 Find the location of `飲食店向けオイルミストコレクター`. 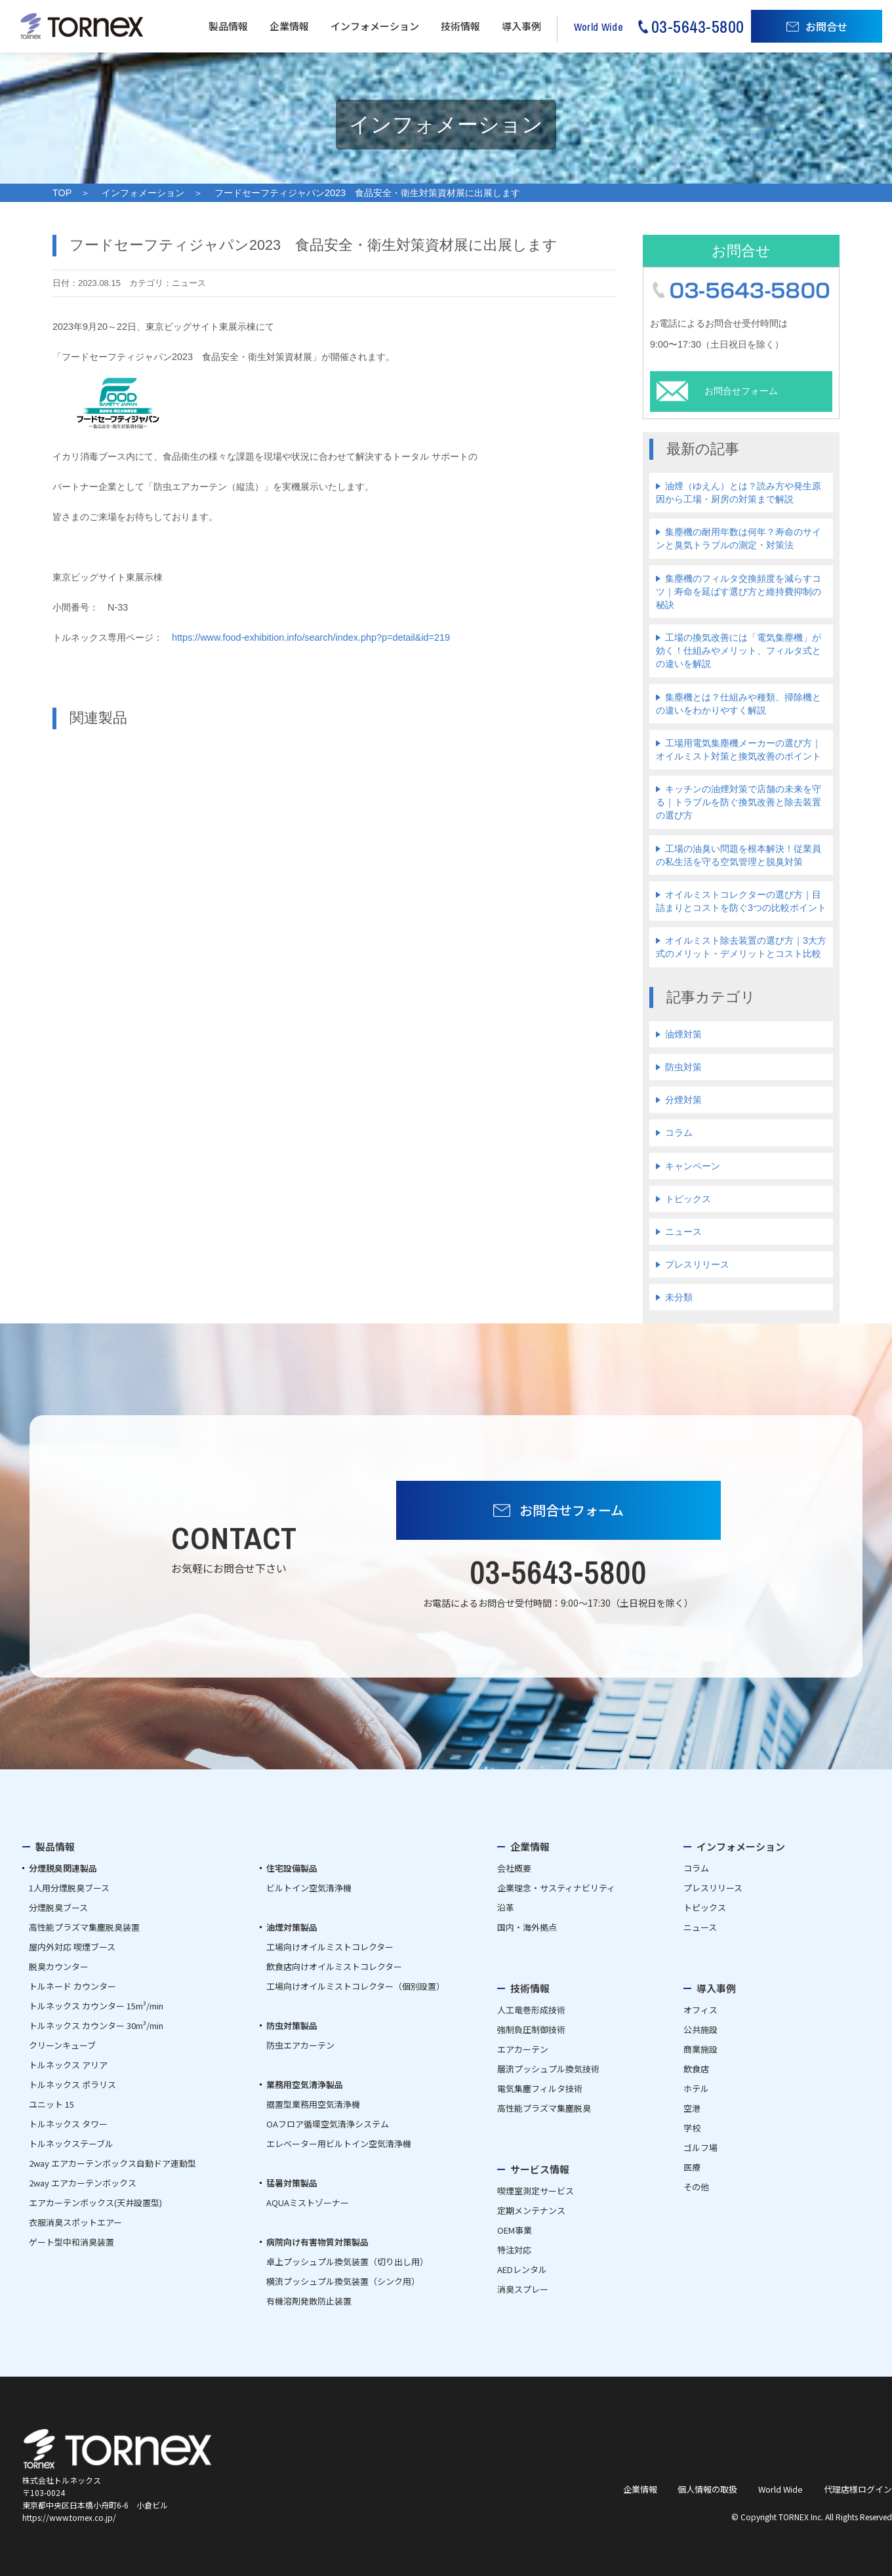

飲食店向けオイルミストコレクター is located at coordinates (334, 1966).